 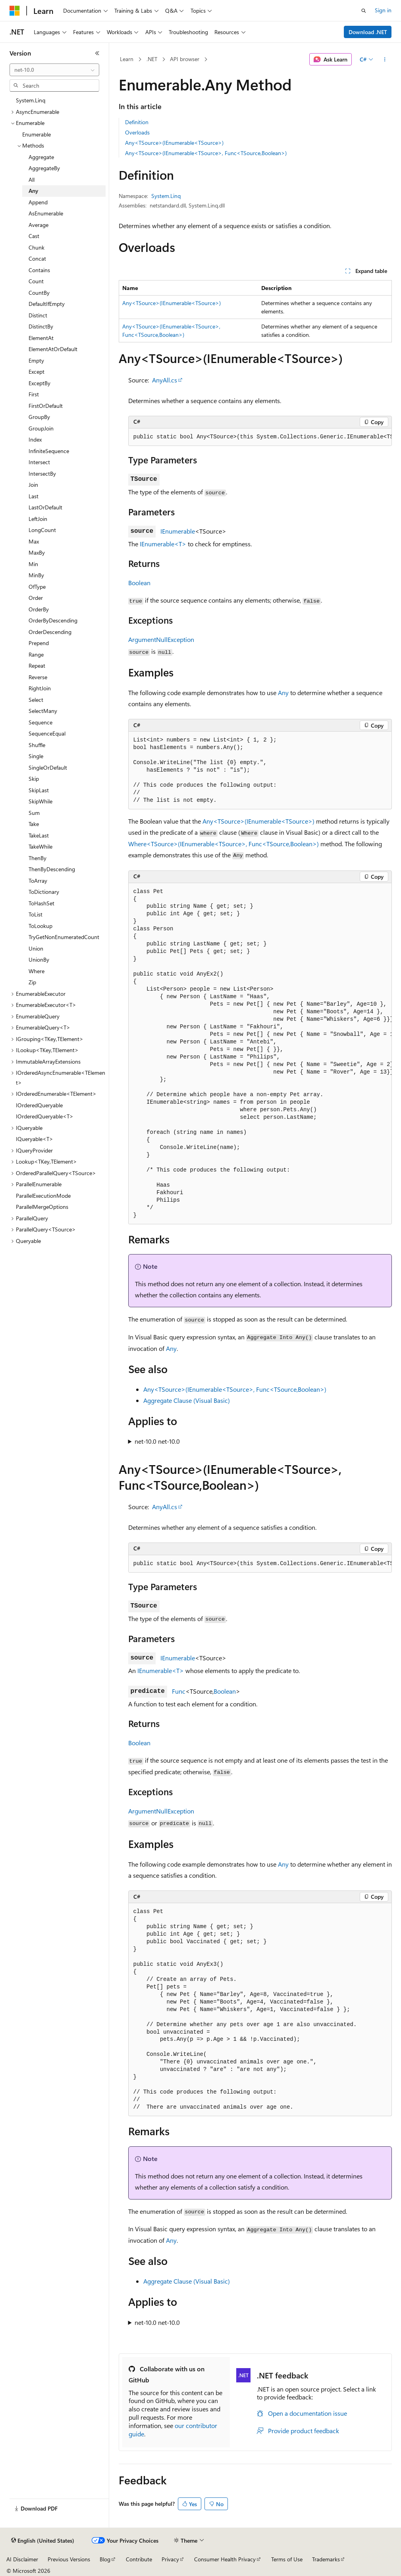 What do you see at coordinates (38, 225) in the screenshot?
I see `Average [treeitem]` at bounding box center [38, 225].